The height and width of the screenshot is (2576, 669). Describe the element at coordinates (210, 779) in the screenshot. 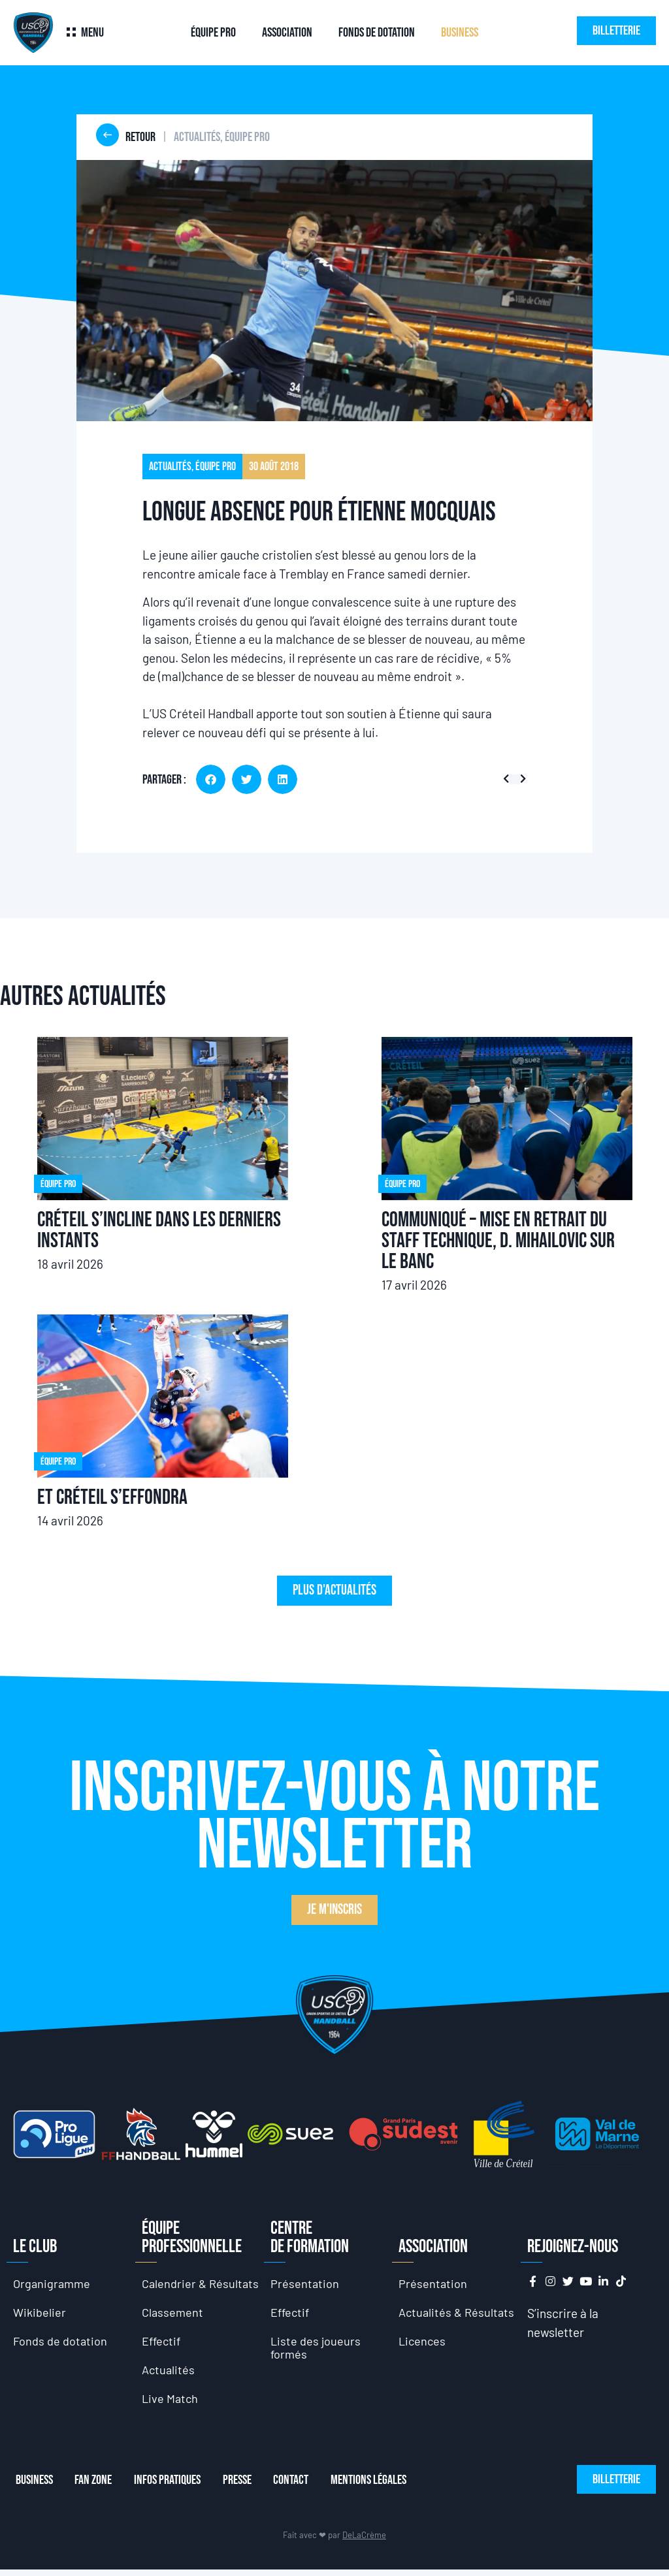

I see `[button]` at that location.